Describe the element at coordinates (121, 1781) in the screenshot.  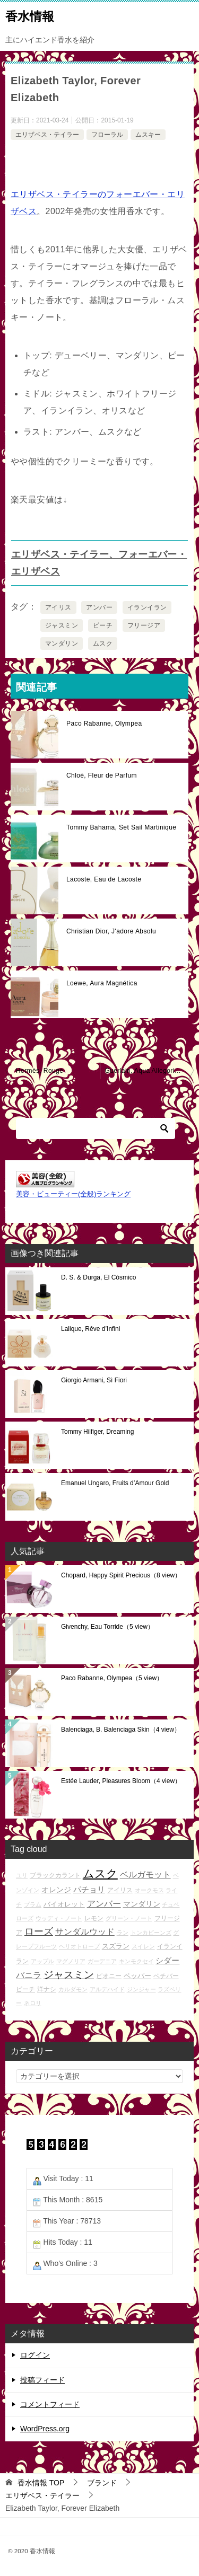
I see `Estée Lauder, Pleasures Bloom` at that location.